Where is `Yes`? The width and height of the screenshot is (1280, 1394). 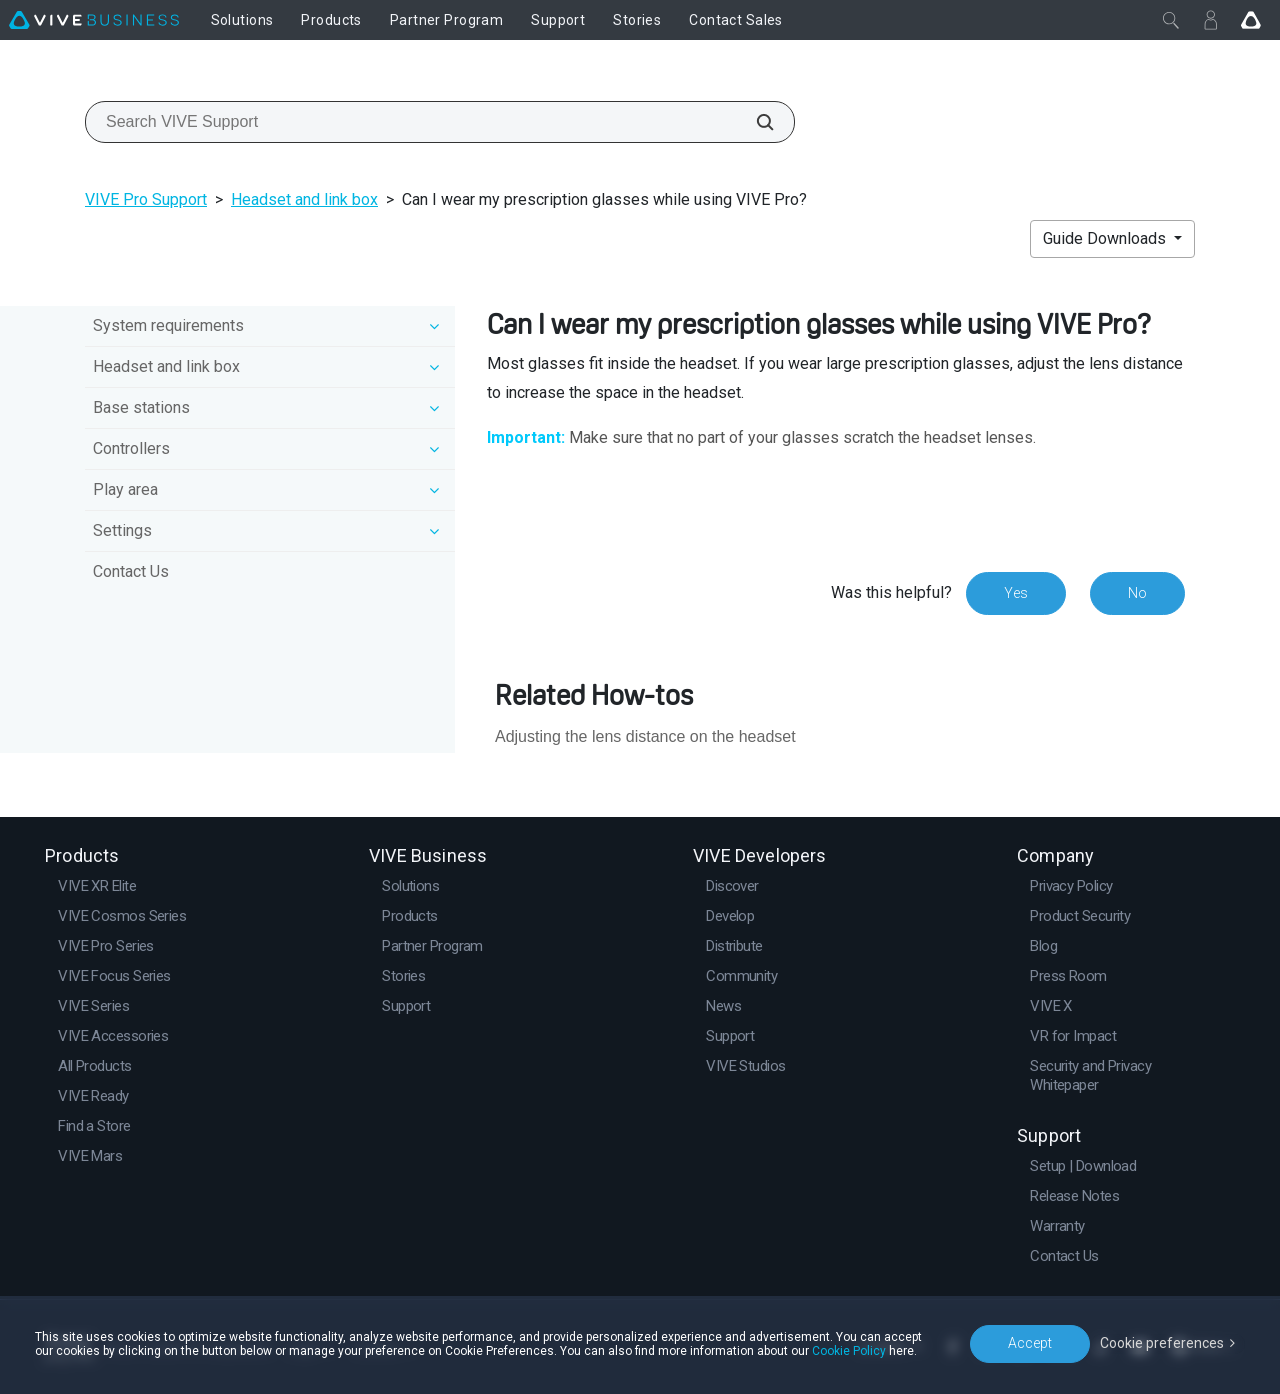 Yes is located at coordinates (1016, 593).